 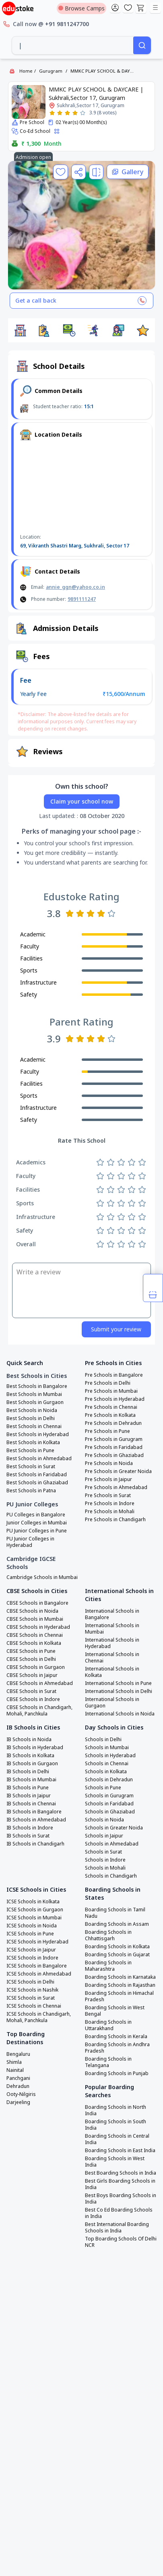 I want to click on ICSE Schools in Surat, so click(x=30, y=1998).